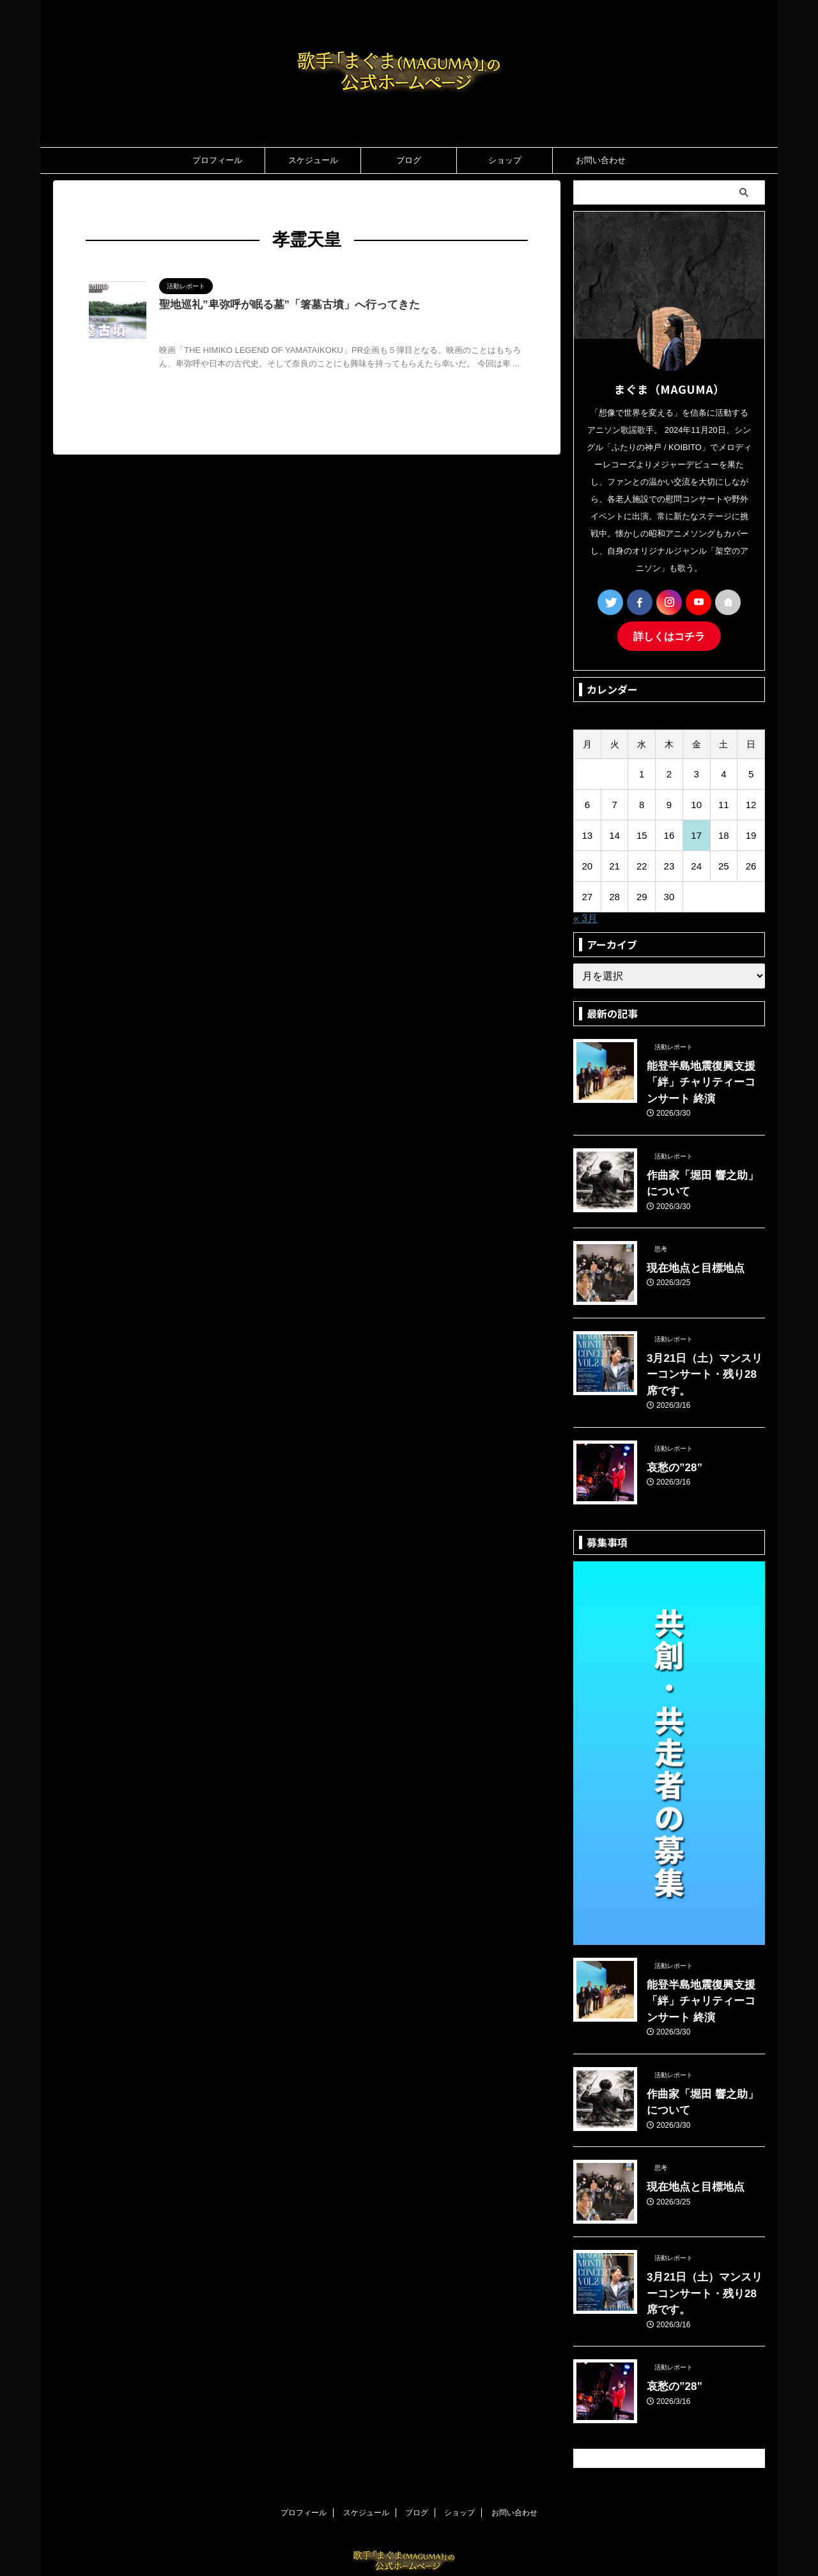  What do you see at coordinates (408, 160) in the screenshot?
I see `ブログ` at bounding box center [408, 160].